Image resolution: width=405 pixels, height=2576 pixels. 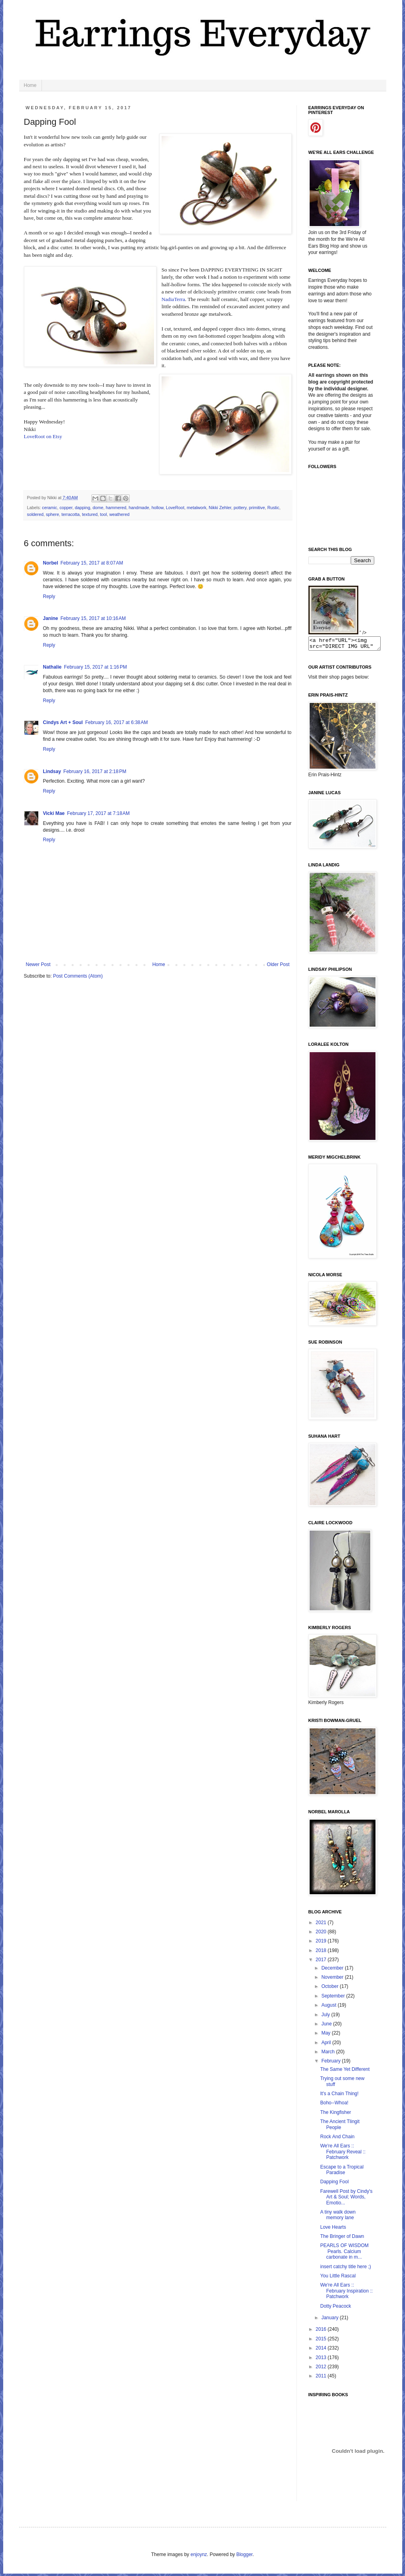 What do you see at coordinates (330, 1989) in the screenshot?
I see `October` at bounding box center [330, 1989].